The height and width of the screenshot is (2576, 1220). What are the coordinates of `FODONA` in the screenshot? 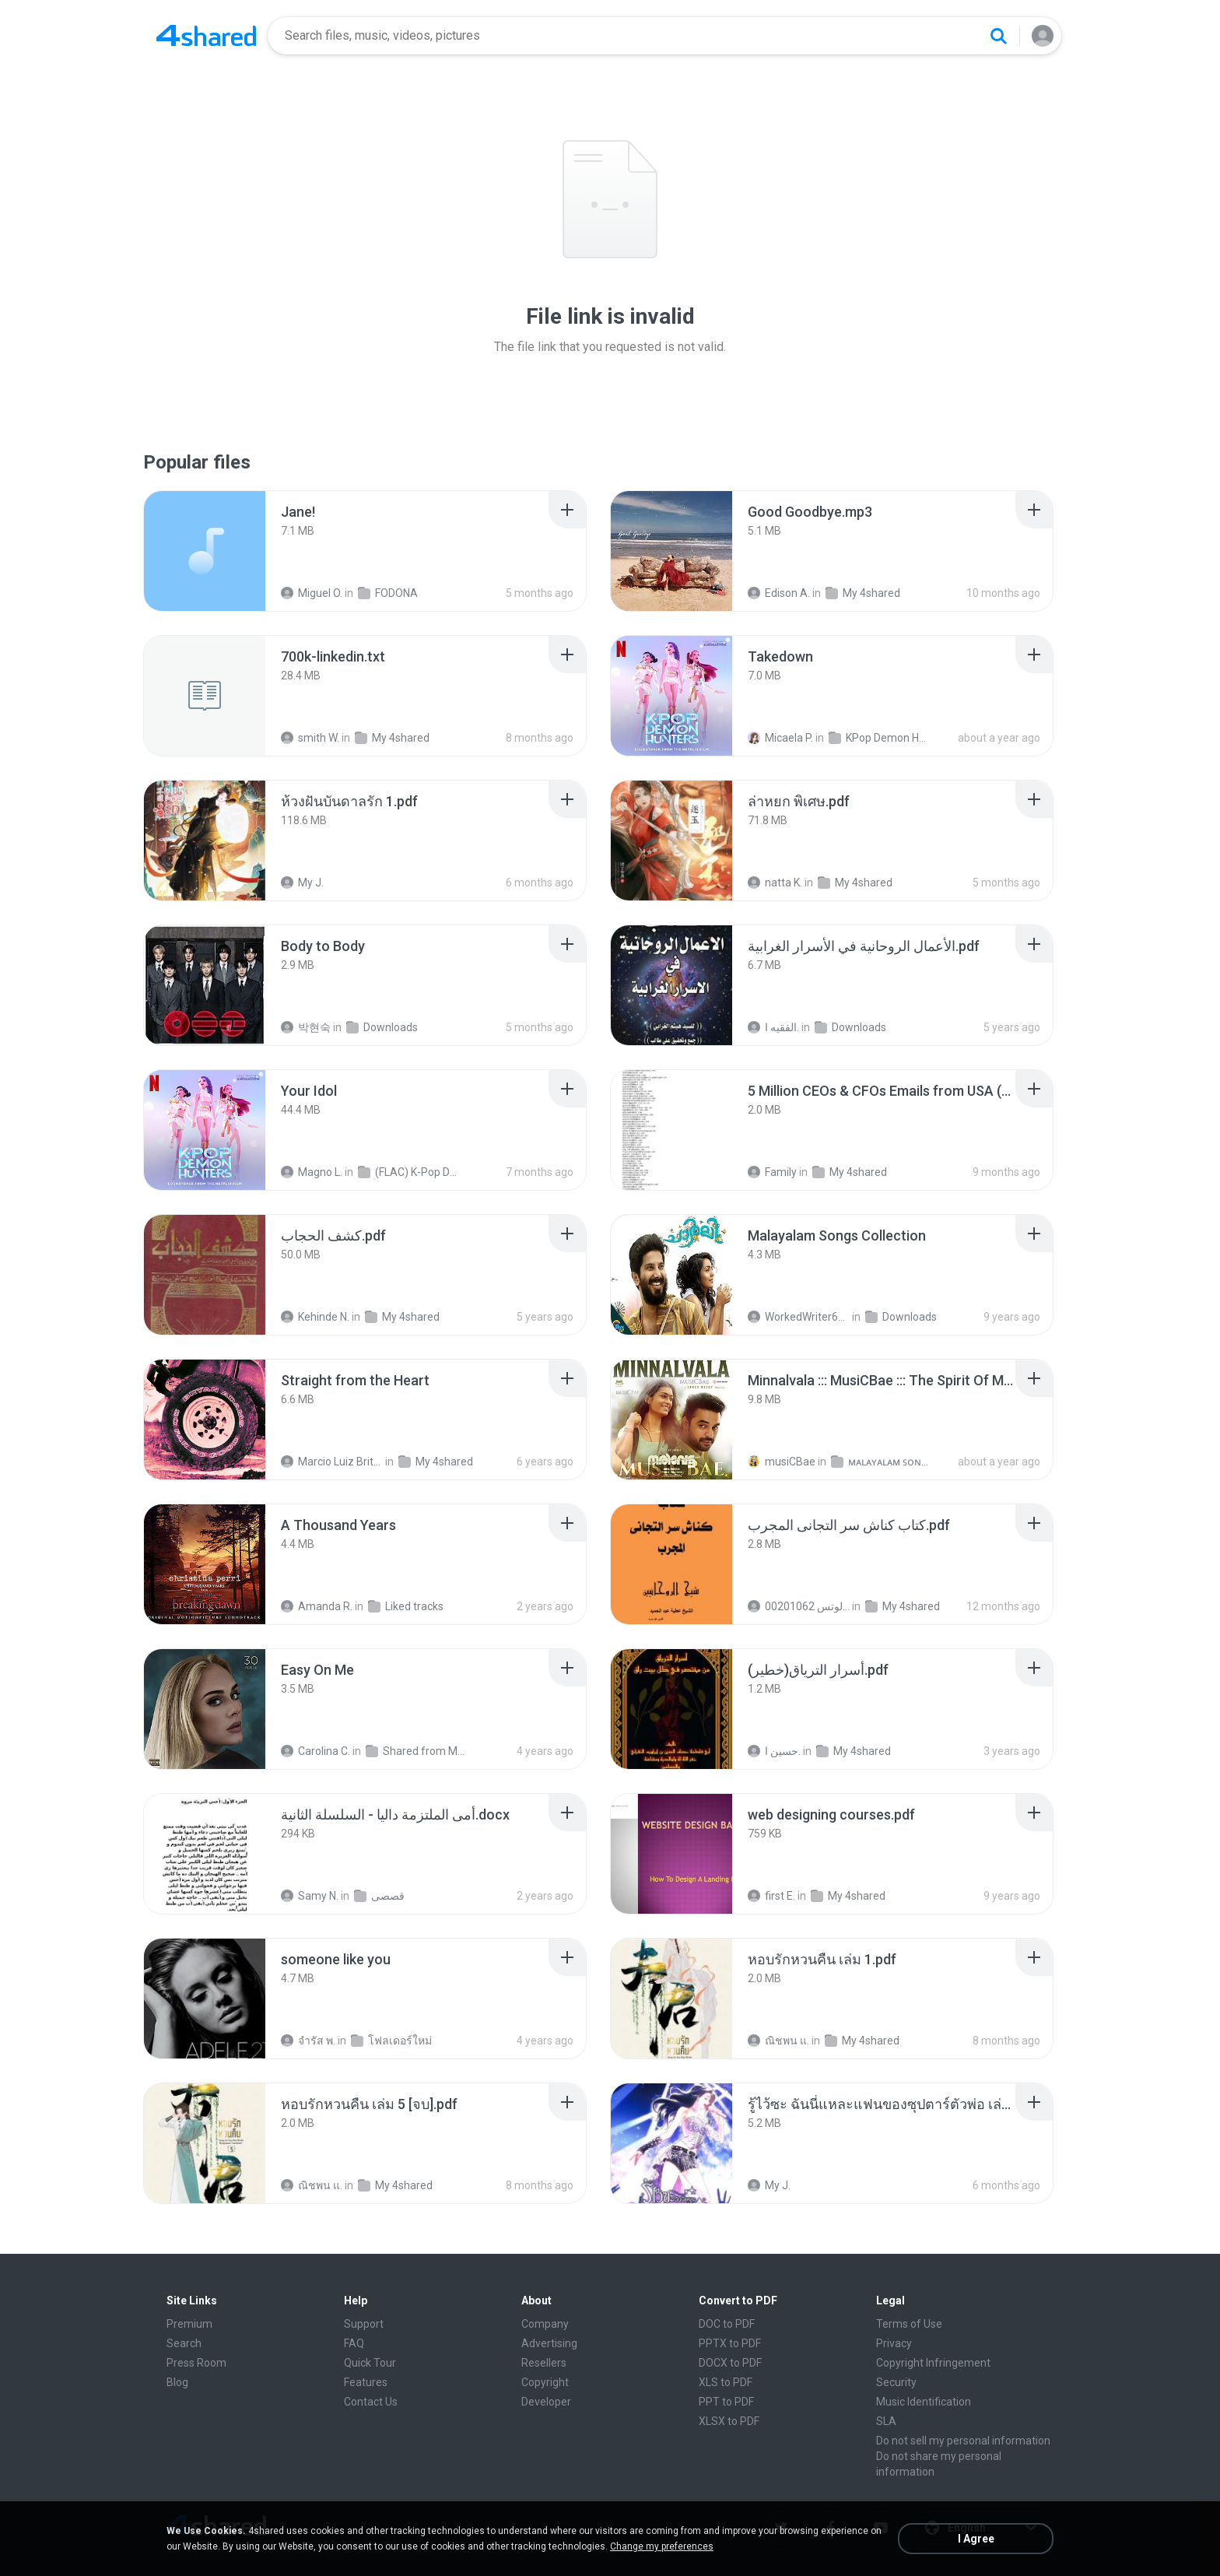 It's located at (388, 593).